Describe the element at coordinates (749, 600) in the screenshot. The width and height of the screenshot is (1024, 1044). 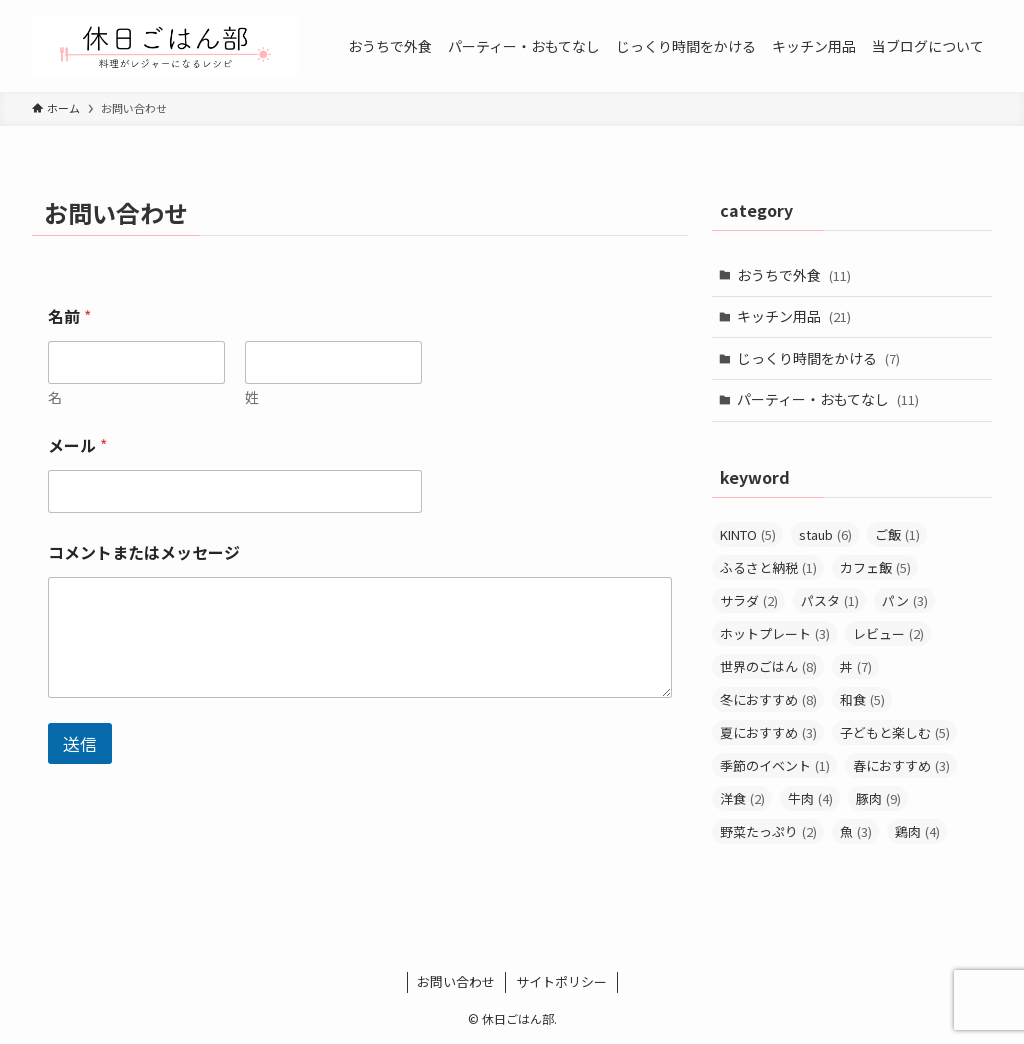
I see `サラダ [サラダ (2個の項目)]` at that location.